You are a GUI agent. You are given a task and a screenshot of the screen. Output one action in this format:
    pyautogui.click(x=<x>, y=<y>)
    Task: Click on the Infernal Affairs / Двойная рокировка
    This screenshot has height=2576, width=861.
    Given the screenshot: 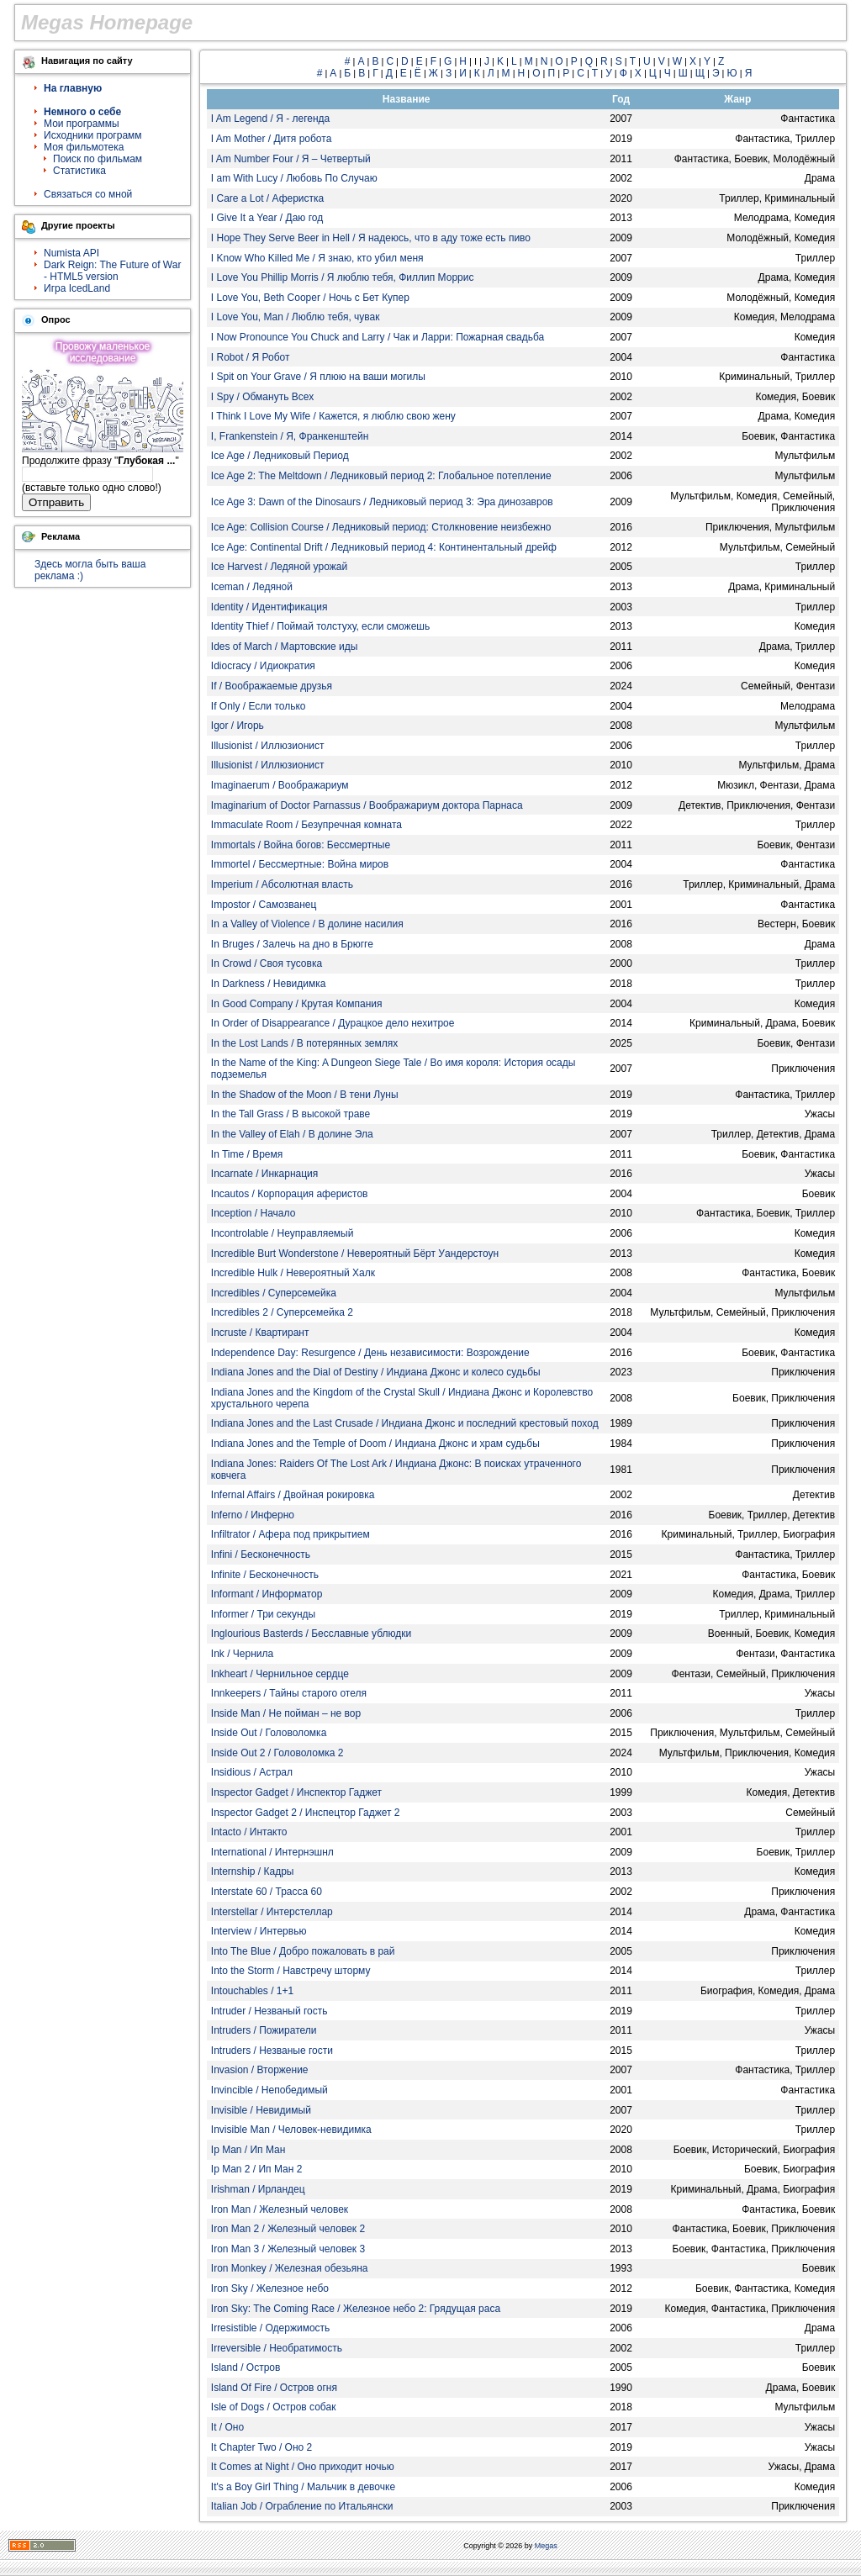 What is the action you would take?
    pyautogui.click(x=293, y=1495)
    